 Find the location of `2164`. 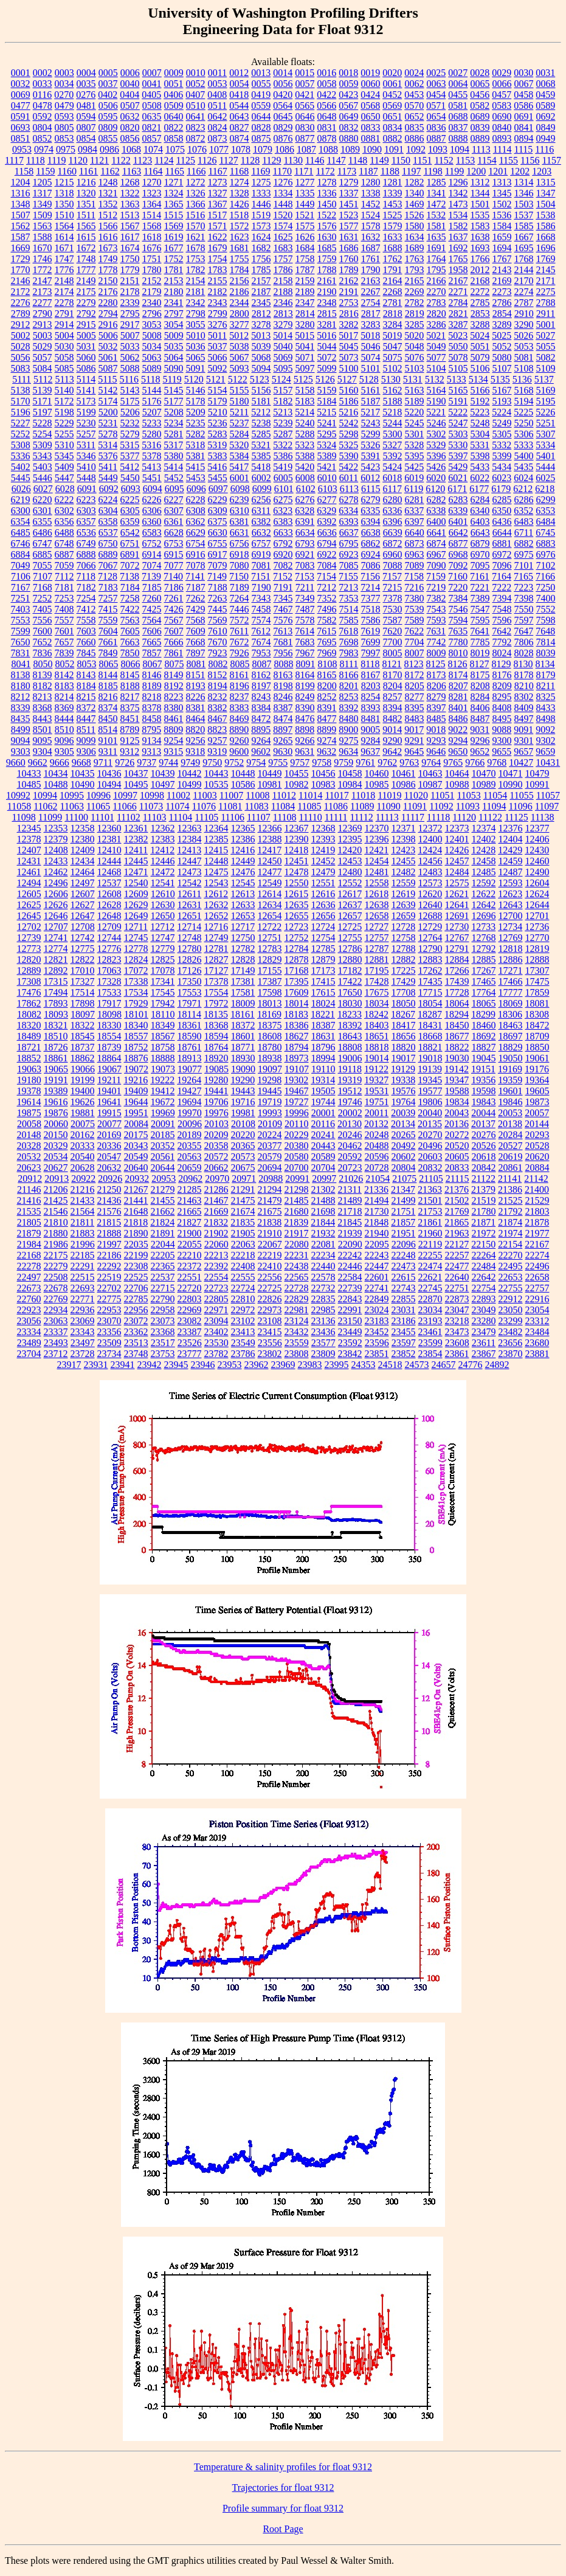

2164 is located at coordinates (392, 281).